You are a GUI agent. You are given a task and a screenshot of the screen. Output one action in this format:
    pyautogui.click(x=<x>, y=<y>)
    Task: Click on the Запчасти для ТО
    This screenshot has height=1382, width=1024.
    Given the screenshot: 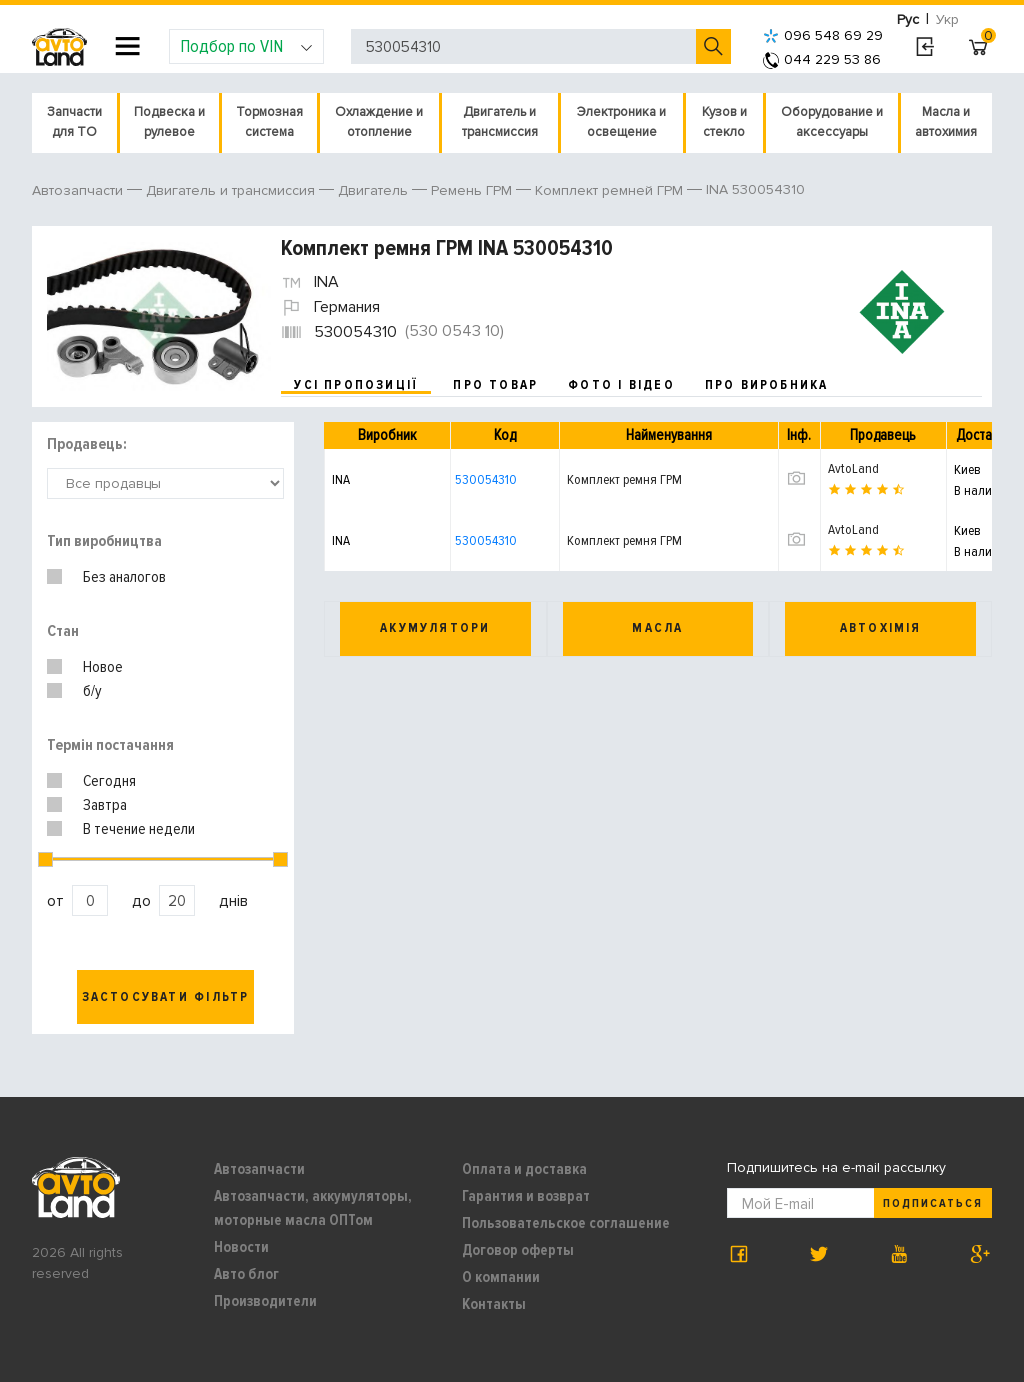 What is the action you would take?
    pyautogui.click(x=74, y=122)
    